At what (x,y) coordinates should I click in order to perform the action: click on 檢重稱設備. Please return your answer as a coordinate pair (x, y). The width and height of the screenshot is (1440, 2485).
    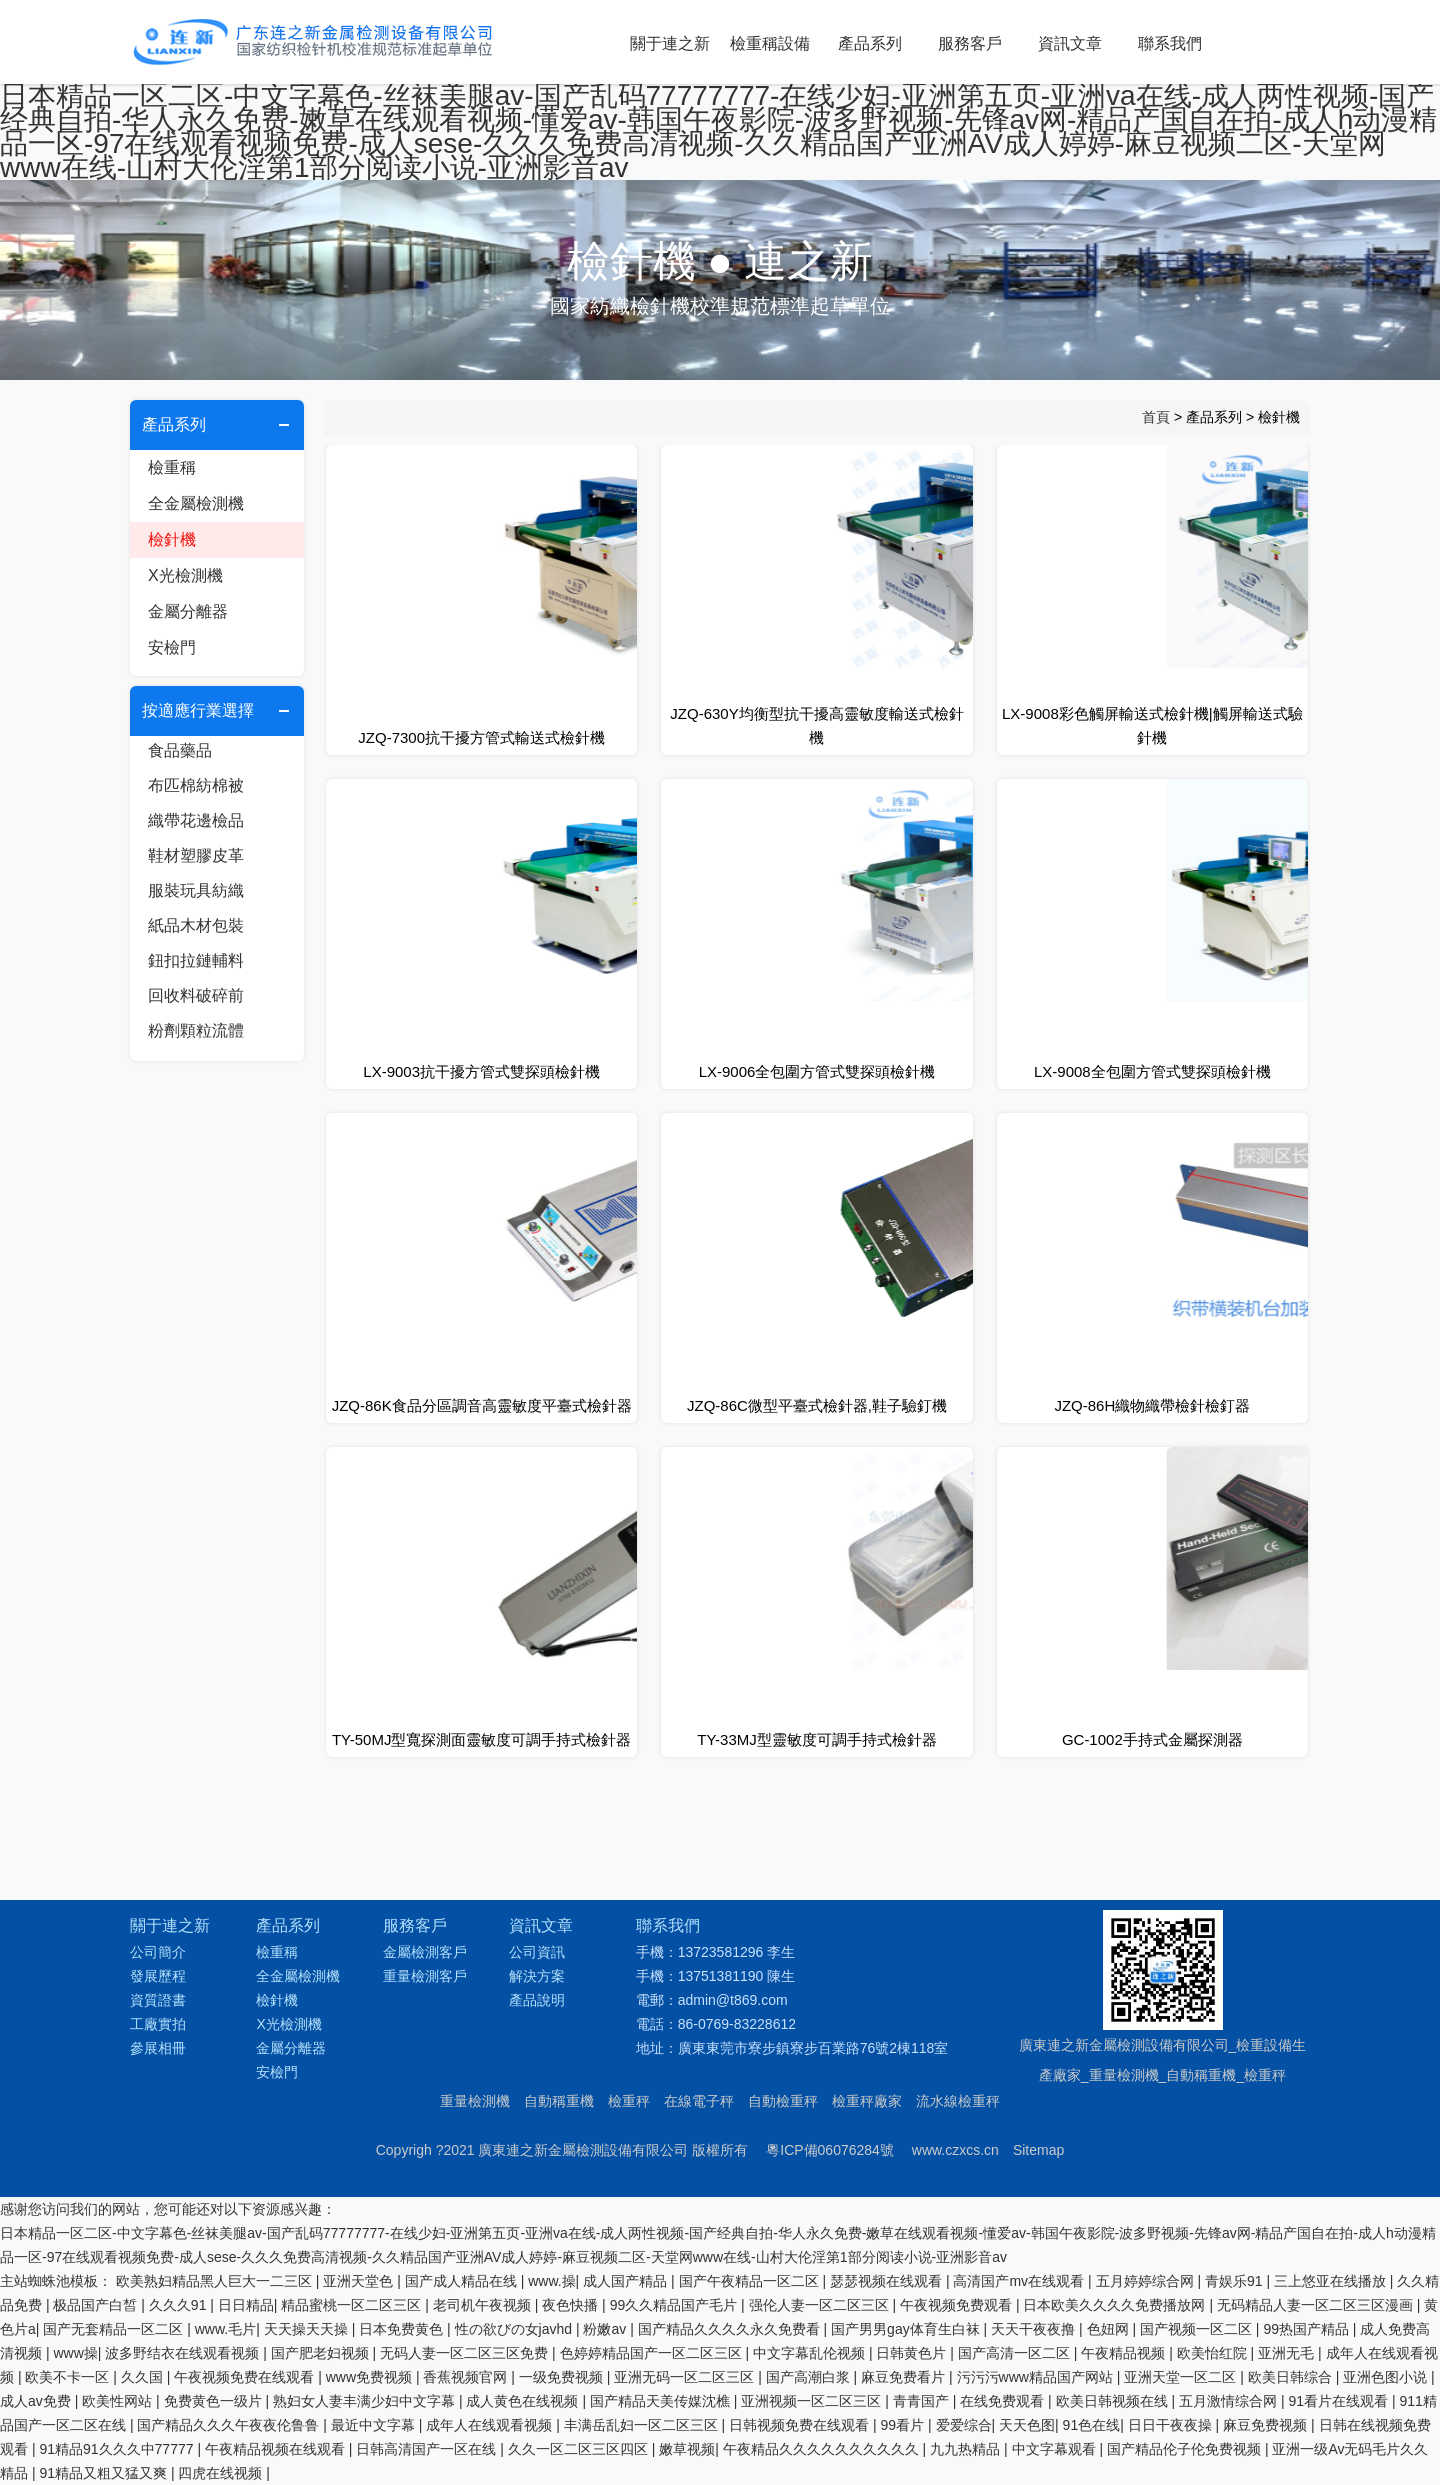
    Looking at the image, I should click on (770, 43).